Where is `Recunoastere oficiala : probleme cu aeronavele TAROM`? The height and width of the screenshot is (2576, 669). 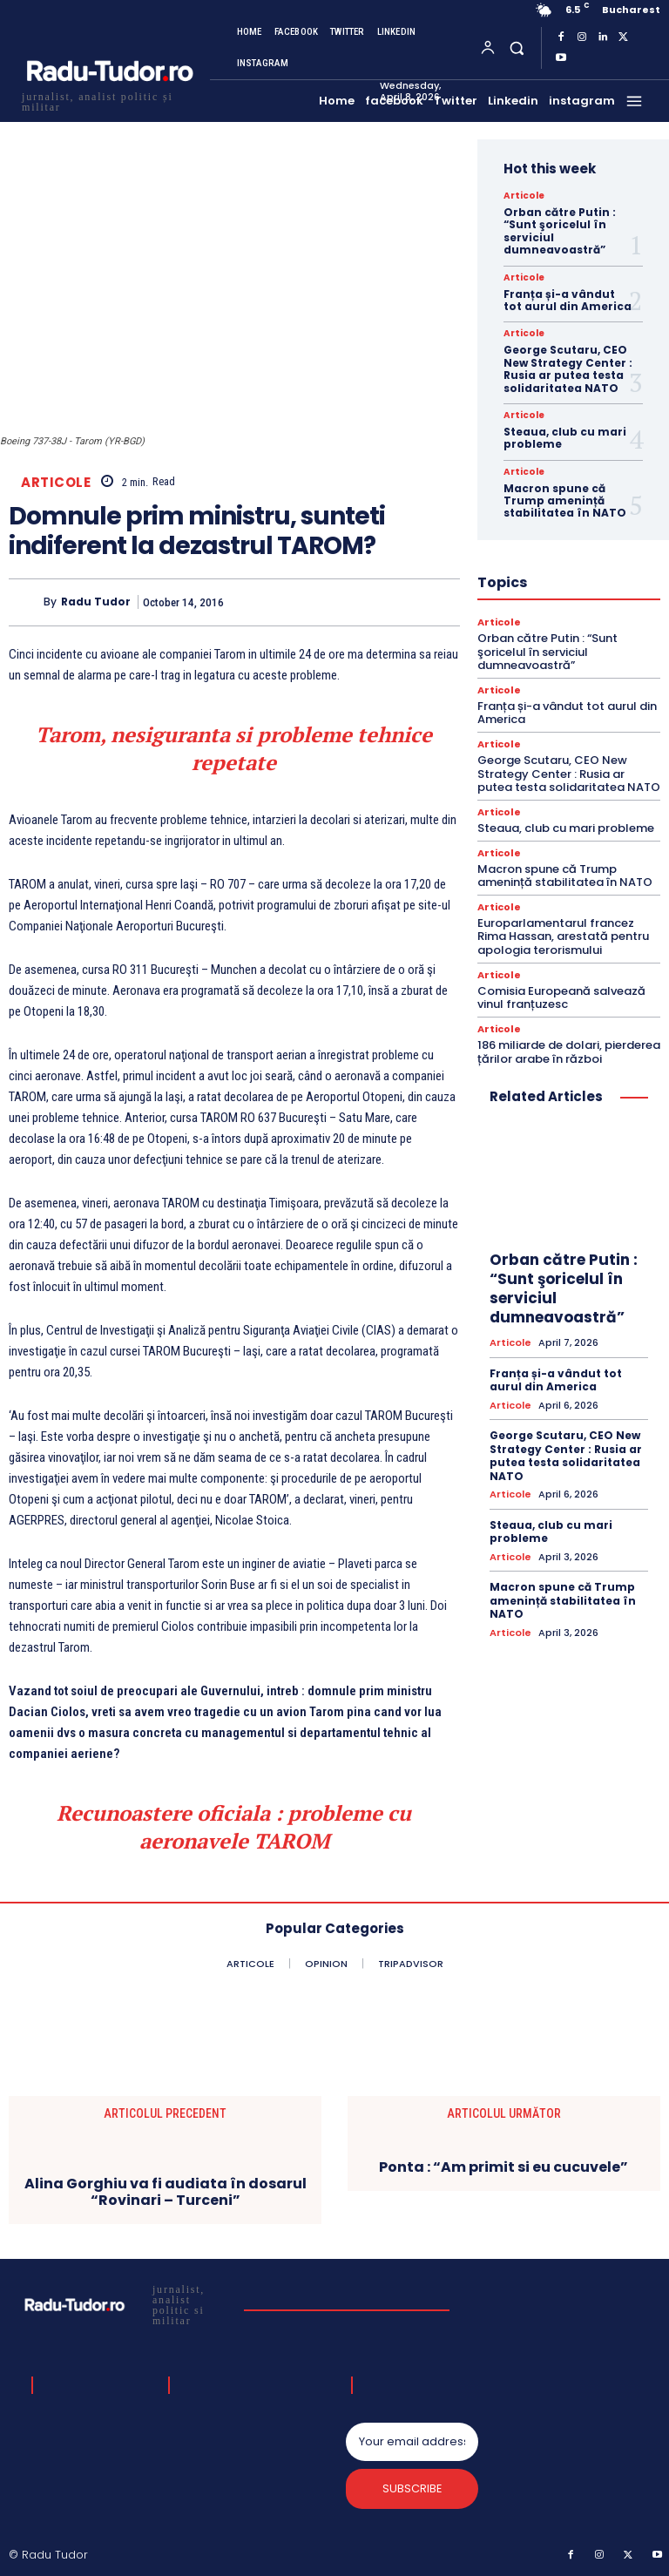 Recunoastere oficiala : probleme cu aeronavele TAROM is located at coordinates (234, 1827).